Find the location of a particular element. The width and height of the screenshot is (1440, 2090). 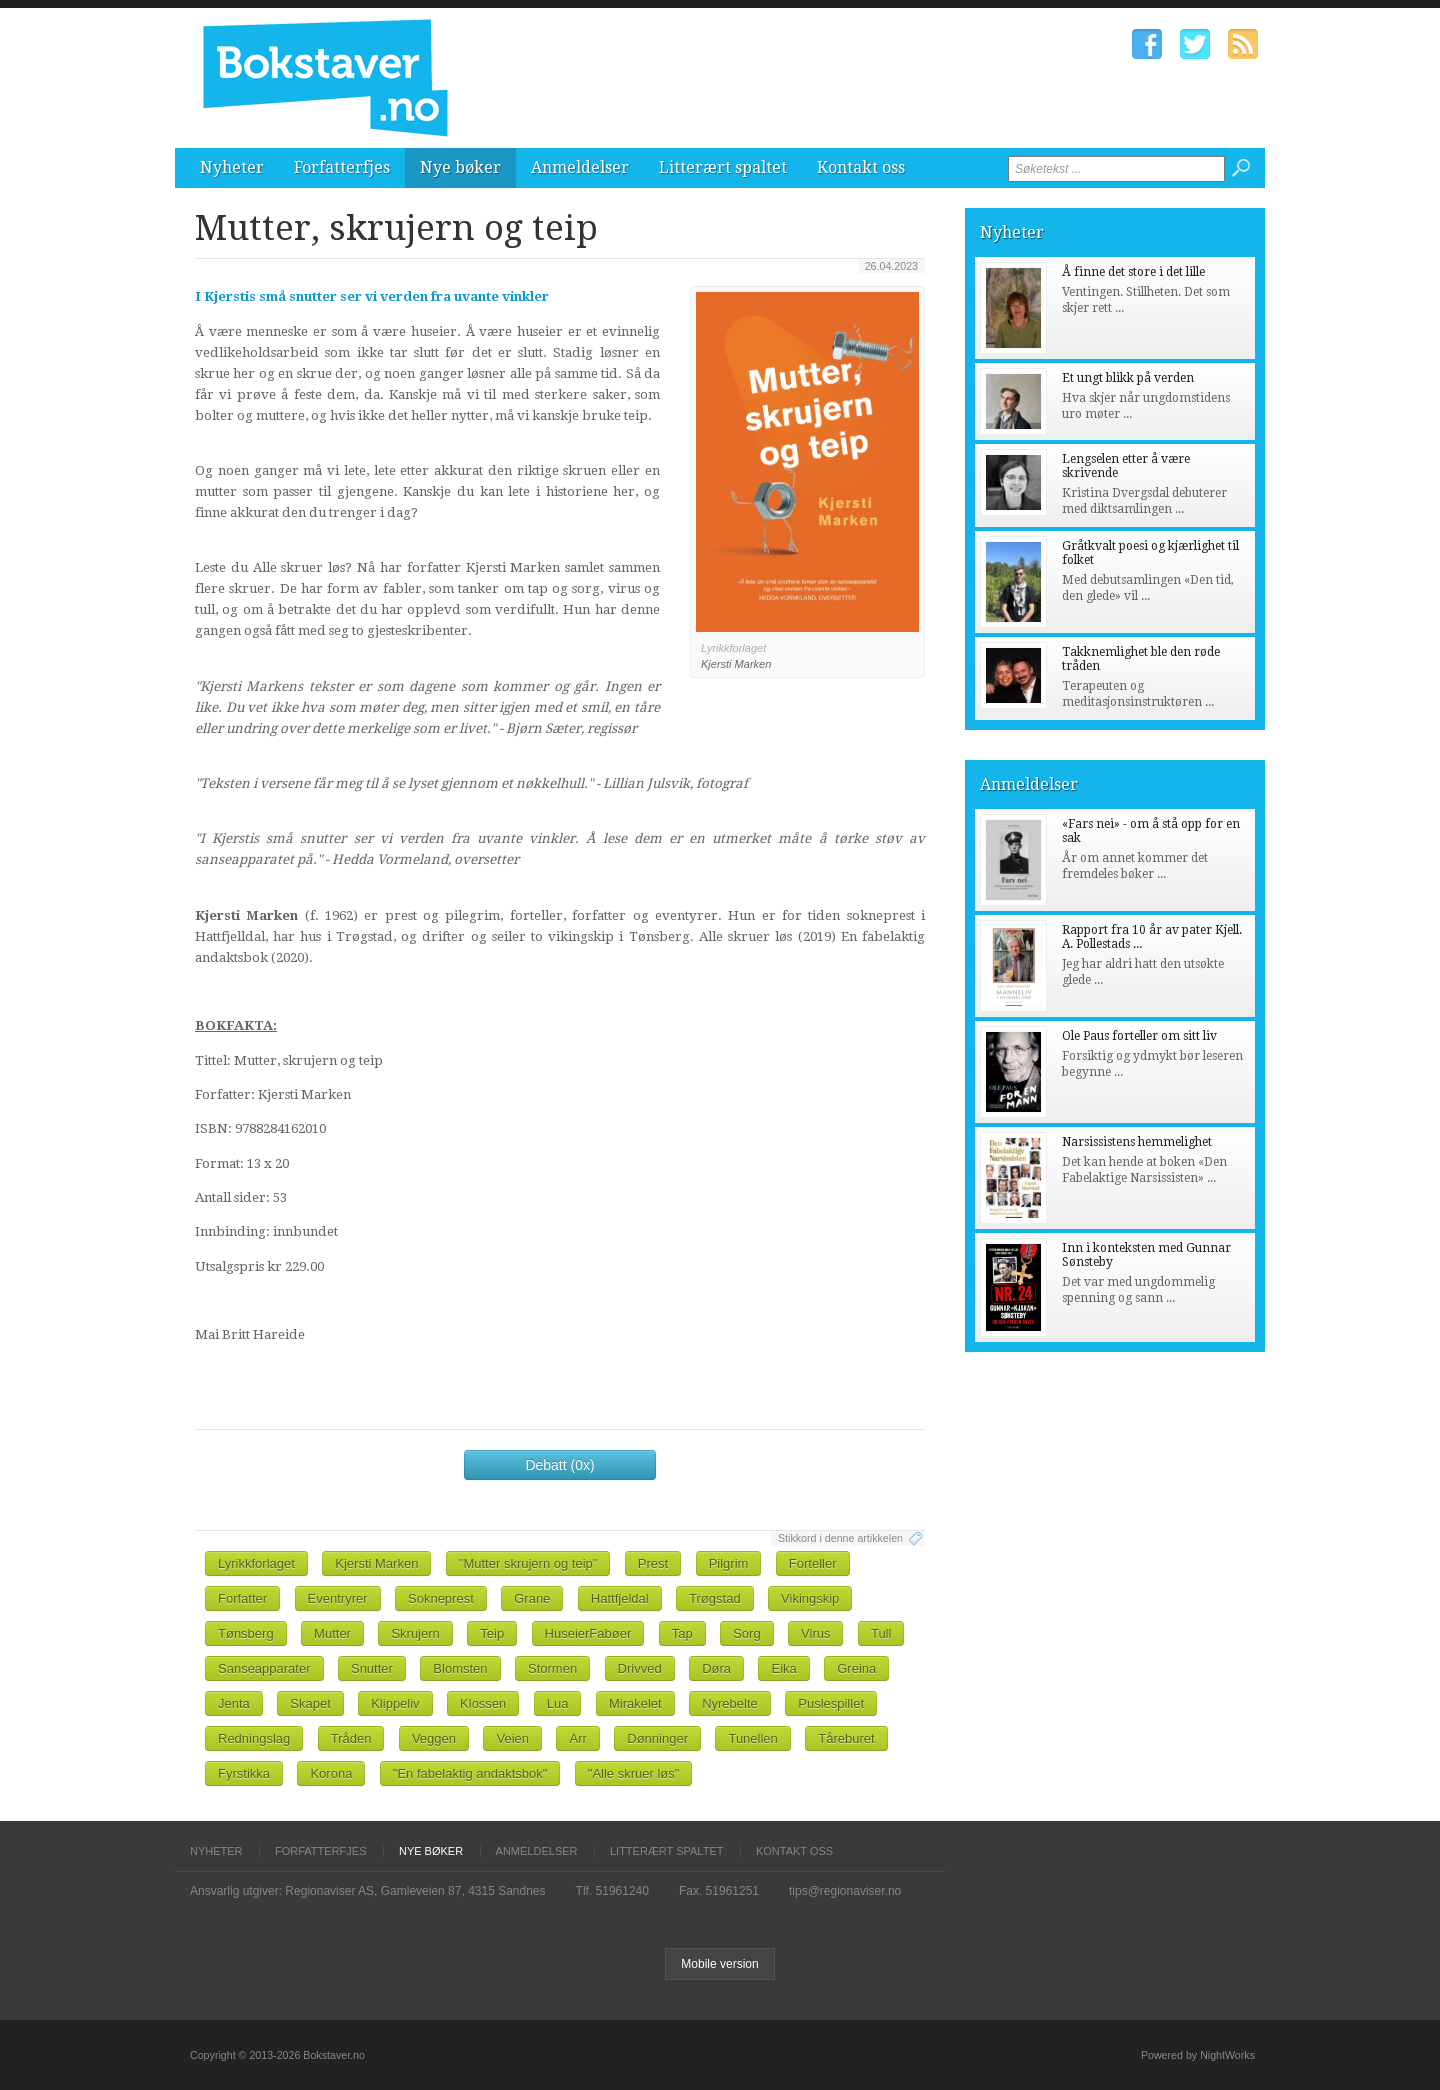

Prest is located at coordinates (653, 1563).